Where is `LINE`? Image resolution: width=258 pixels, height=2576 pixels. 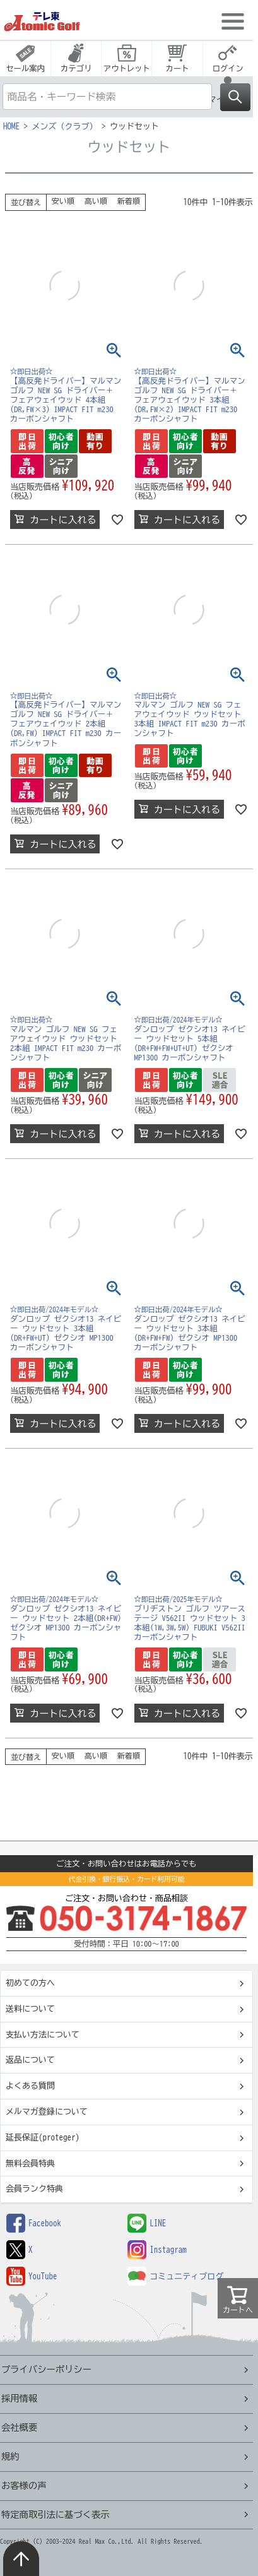 LINE is located at coordinates (146, 2223).